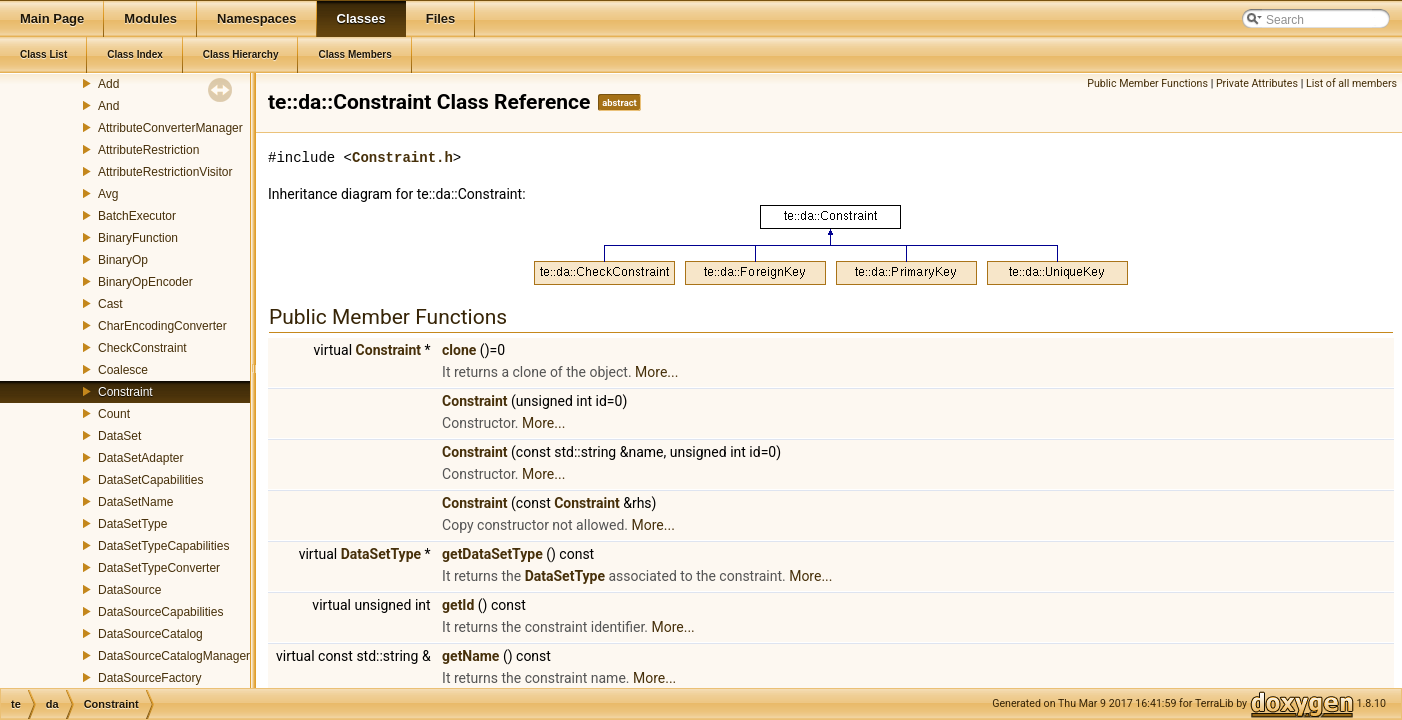 This screenshot has width=1402, height=720. Describe the element at coordinates (656, 372) in the screenshot. I see `More...` at that location.